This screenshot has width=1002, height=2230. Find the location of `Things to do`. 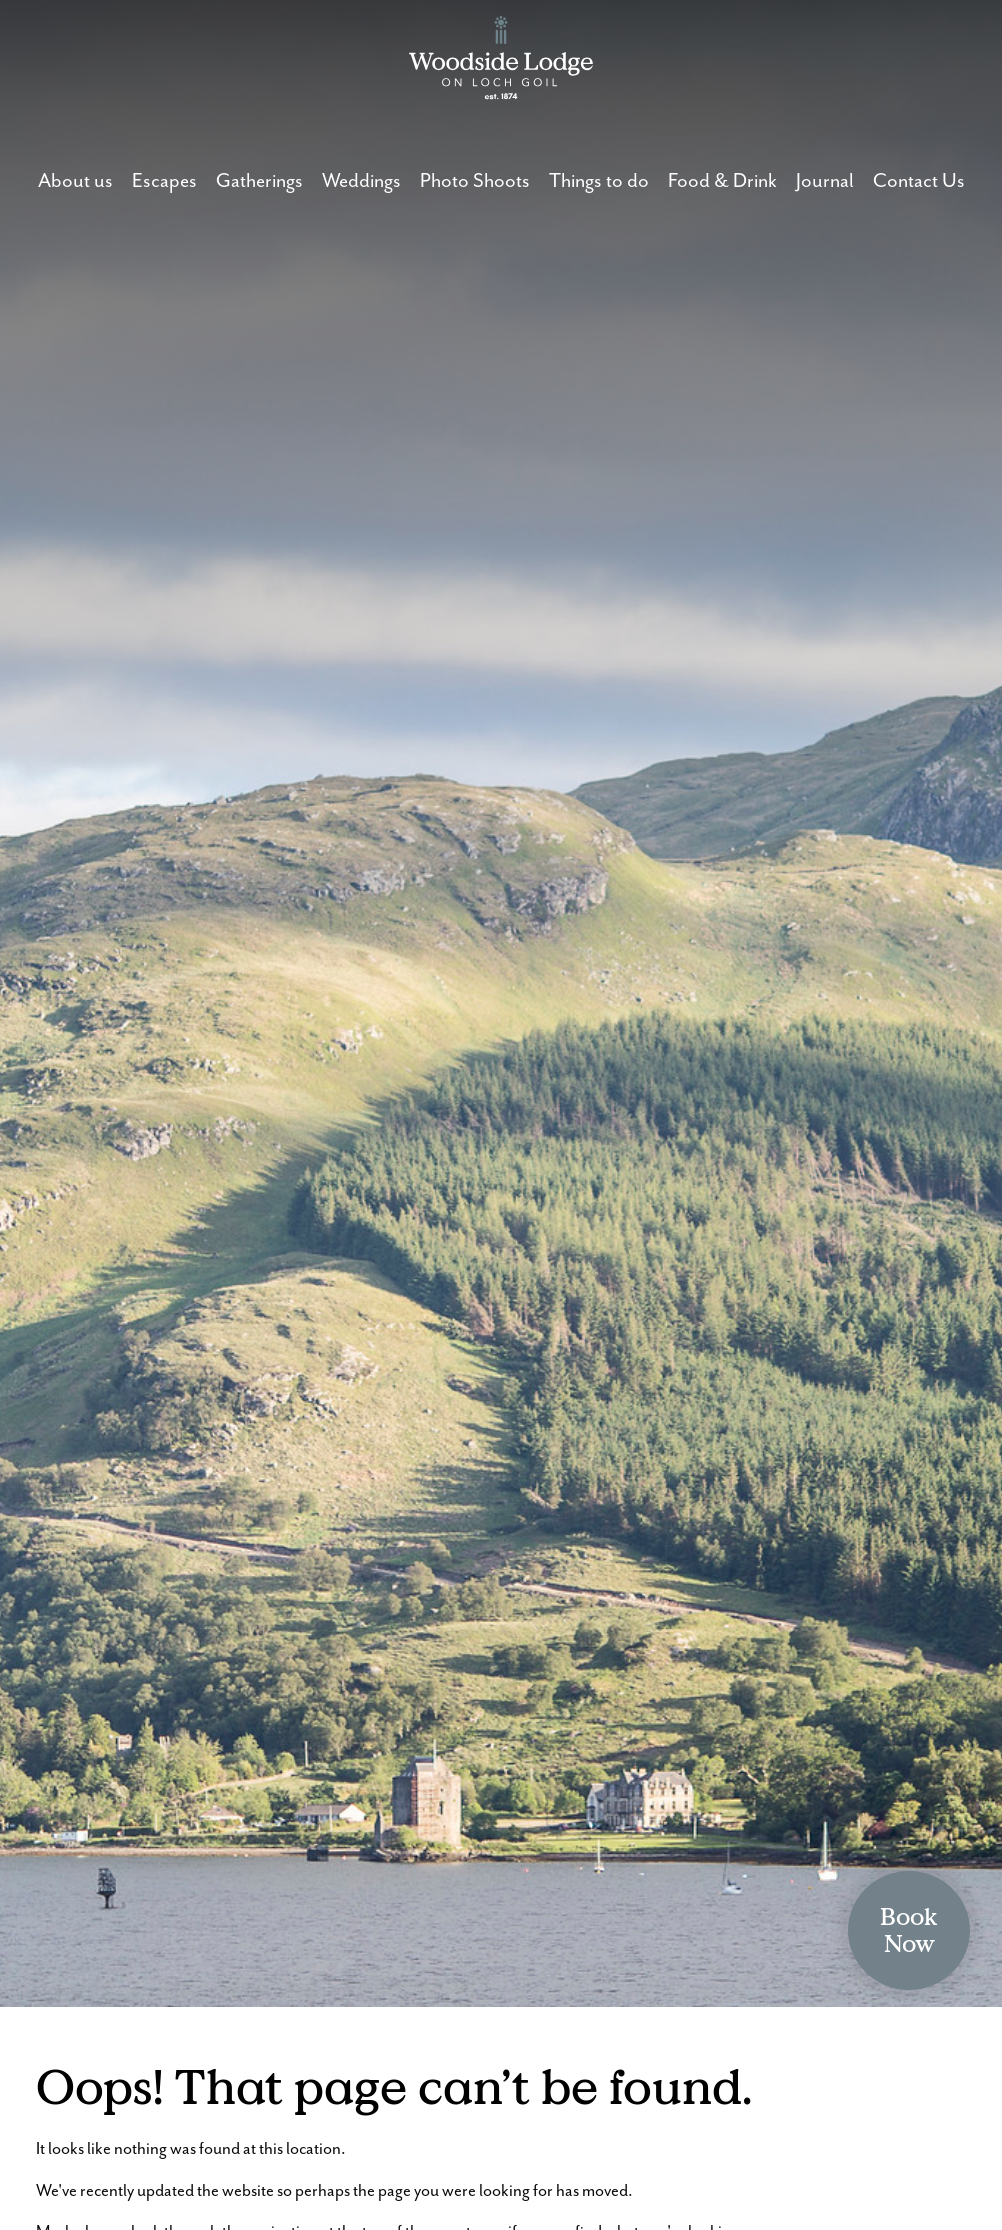

Things to do is located at coordinates (599, 181).